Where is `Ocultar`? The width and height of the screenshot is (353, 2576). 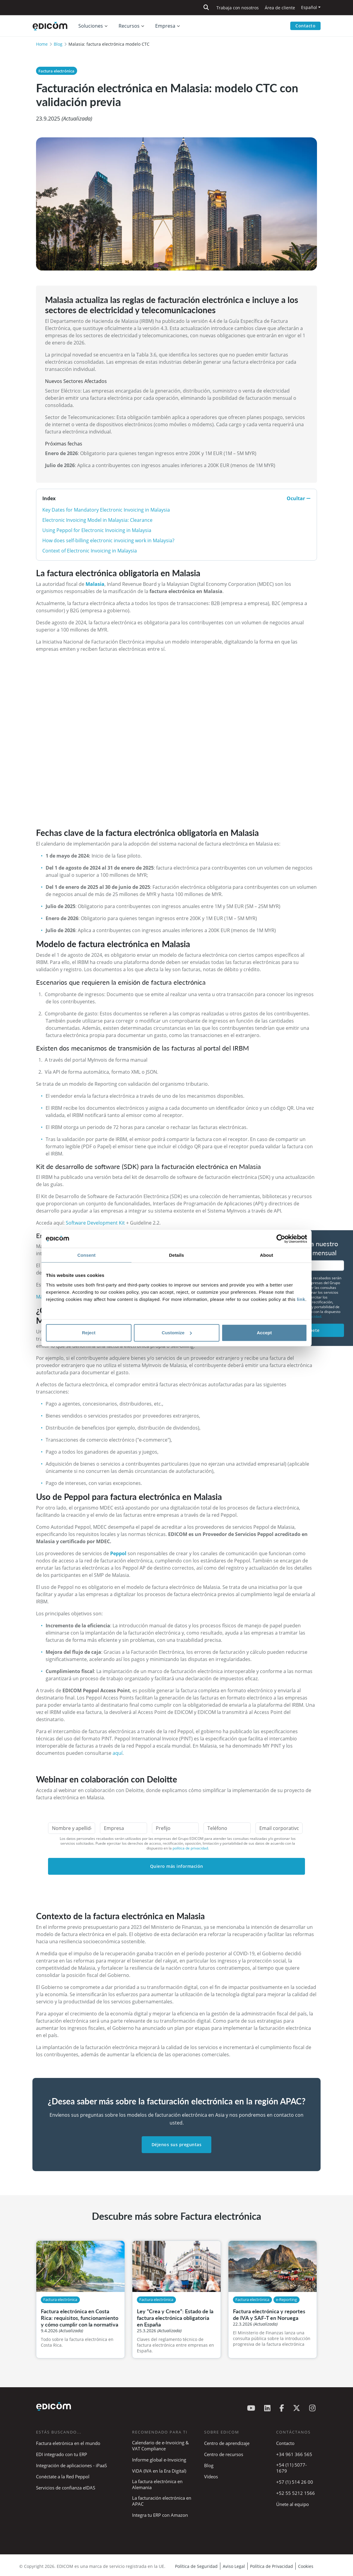 Ocultar is located at coordinates (299, 498).